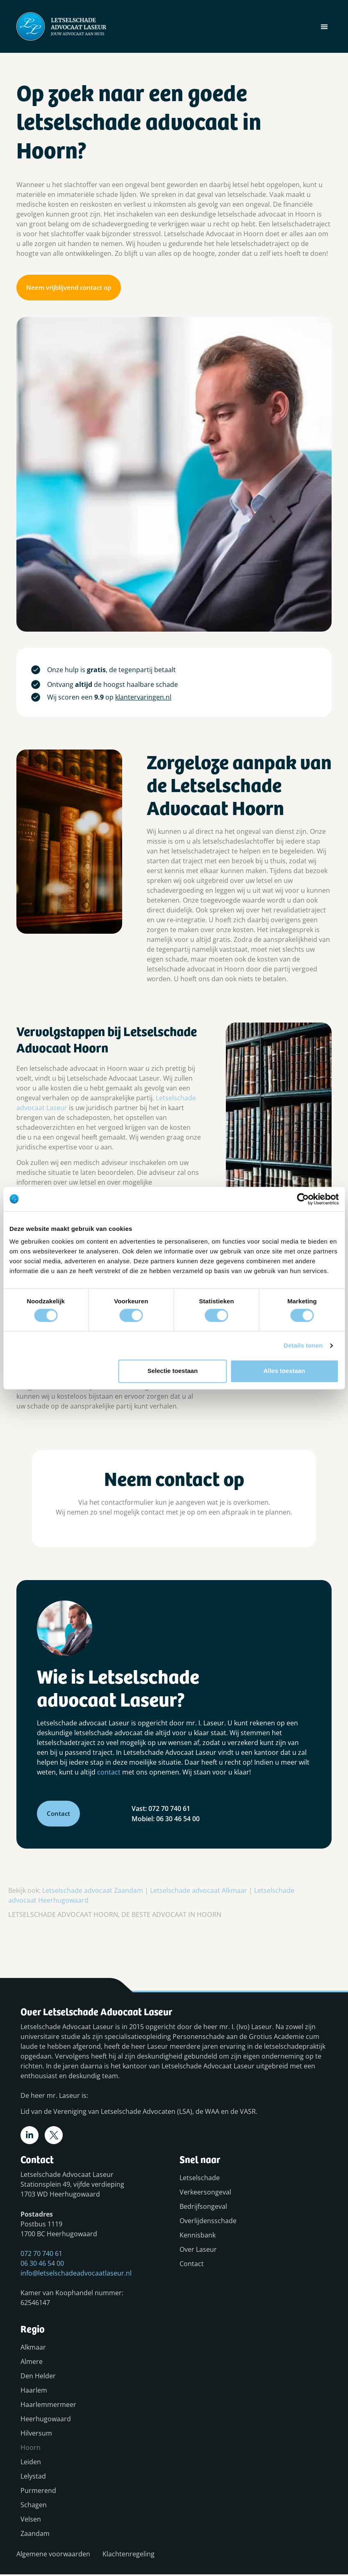  I want to click on Almere, so click(31, 2363).